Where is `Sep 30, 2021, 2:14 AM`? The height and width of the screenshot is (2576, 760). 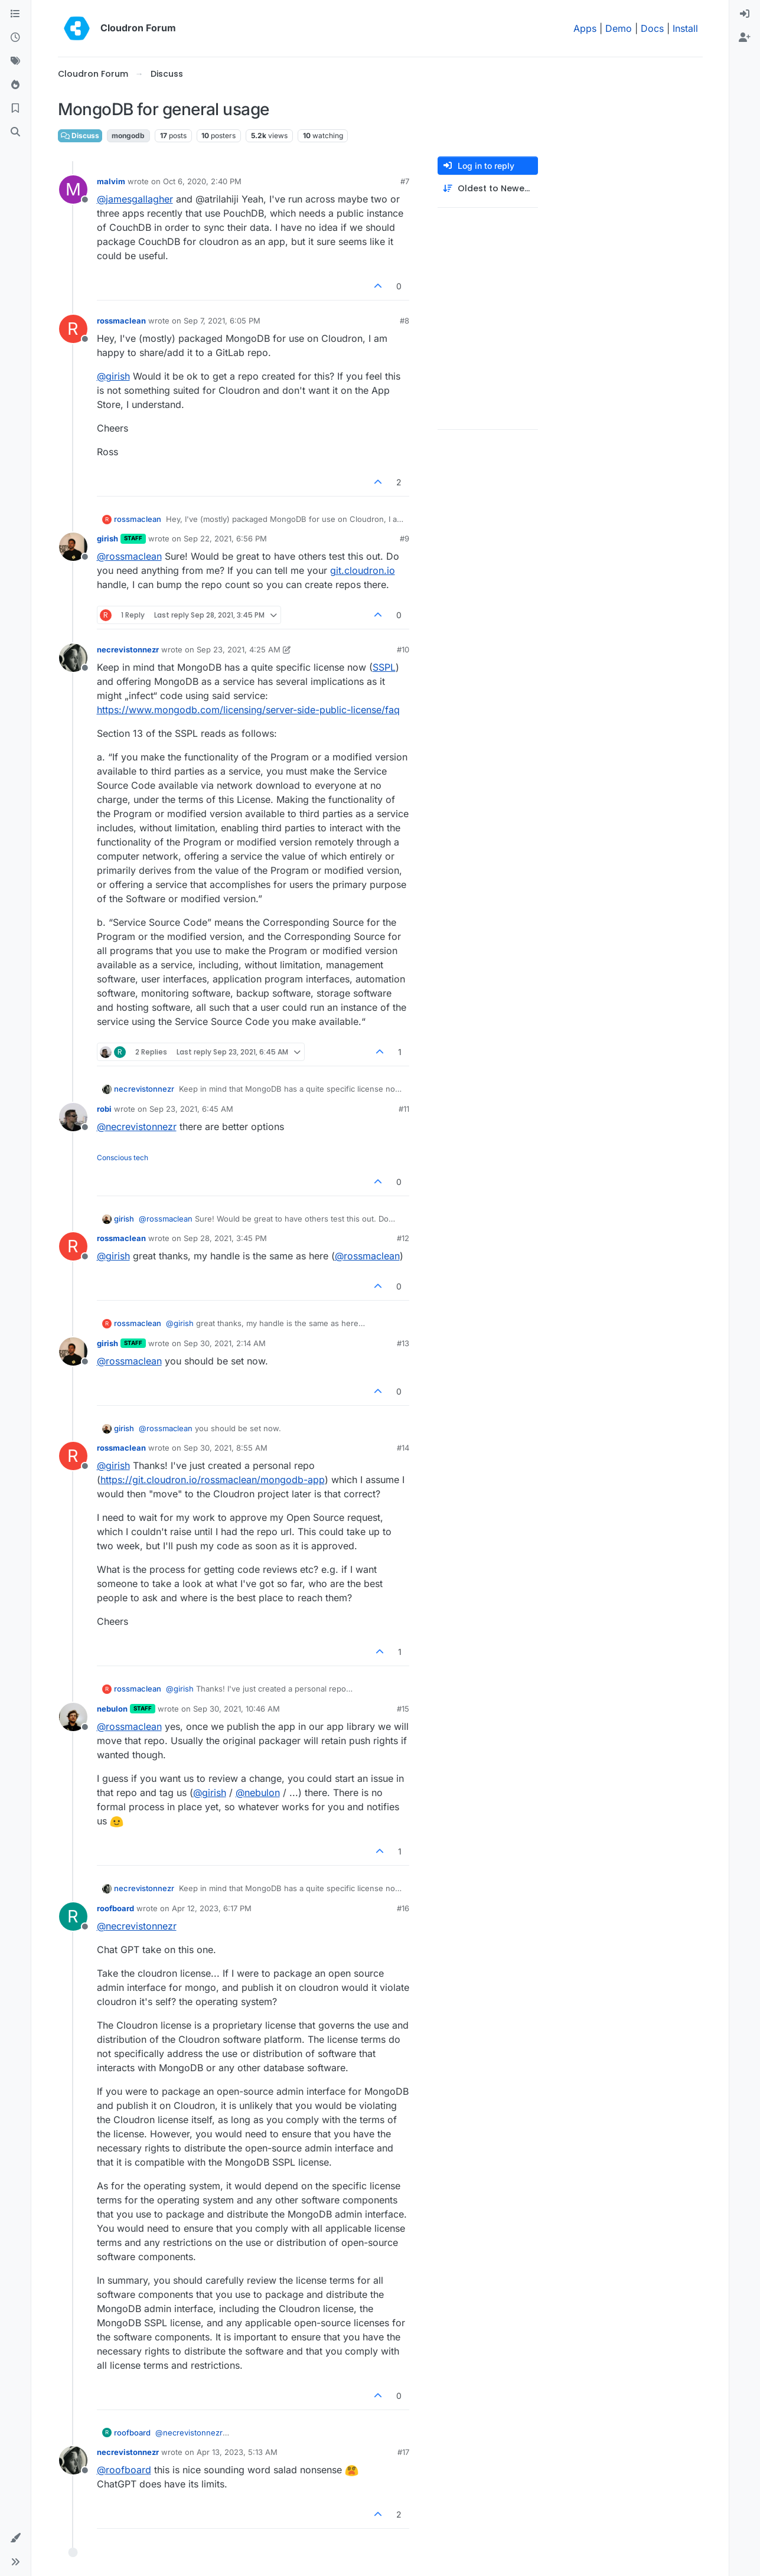
Sep 30, 2021, 2:14 AM is located at coordinates (225, 1343).